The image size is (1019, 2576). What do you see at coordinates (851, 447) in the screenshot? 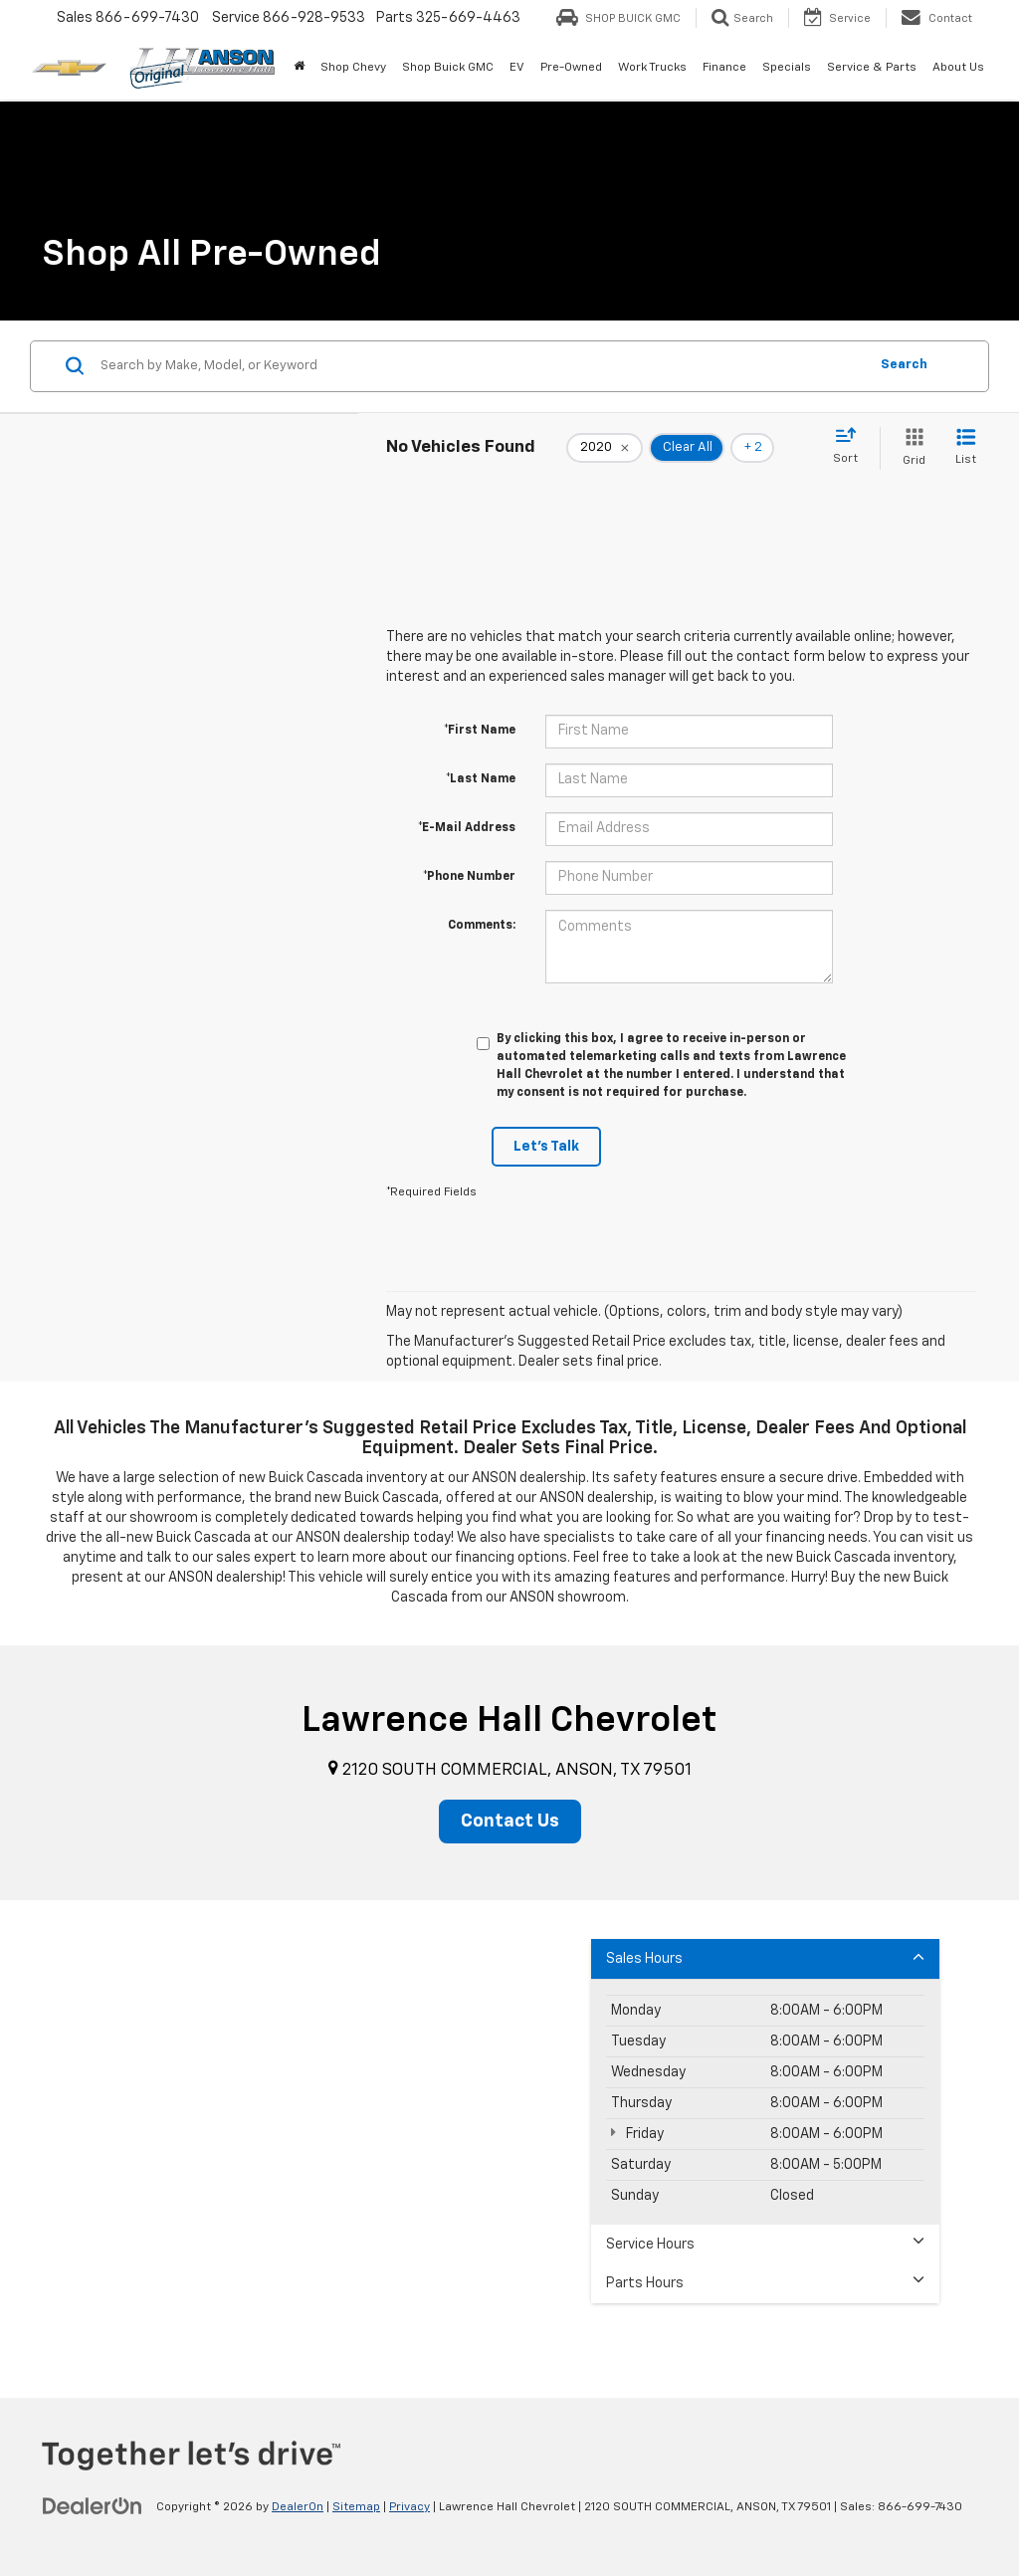
I see `[Select sort value]` at bounding box center [851, 447].